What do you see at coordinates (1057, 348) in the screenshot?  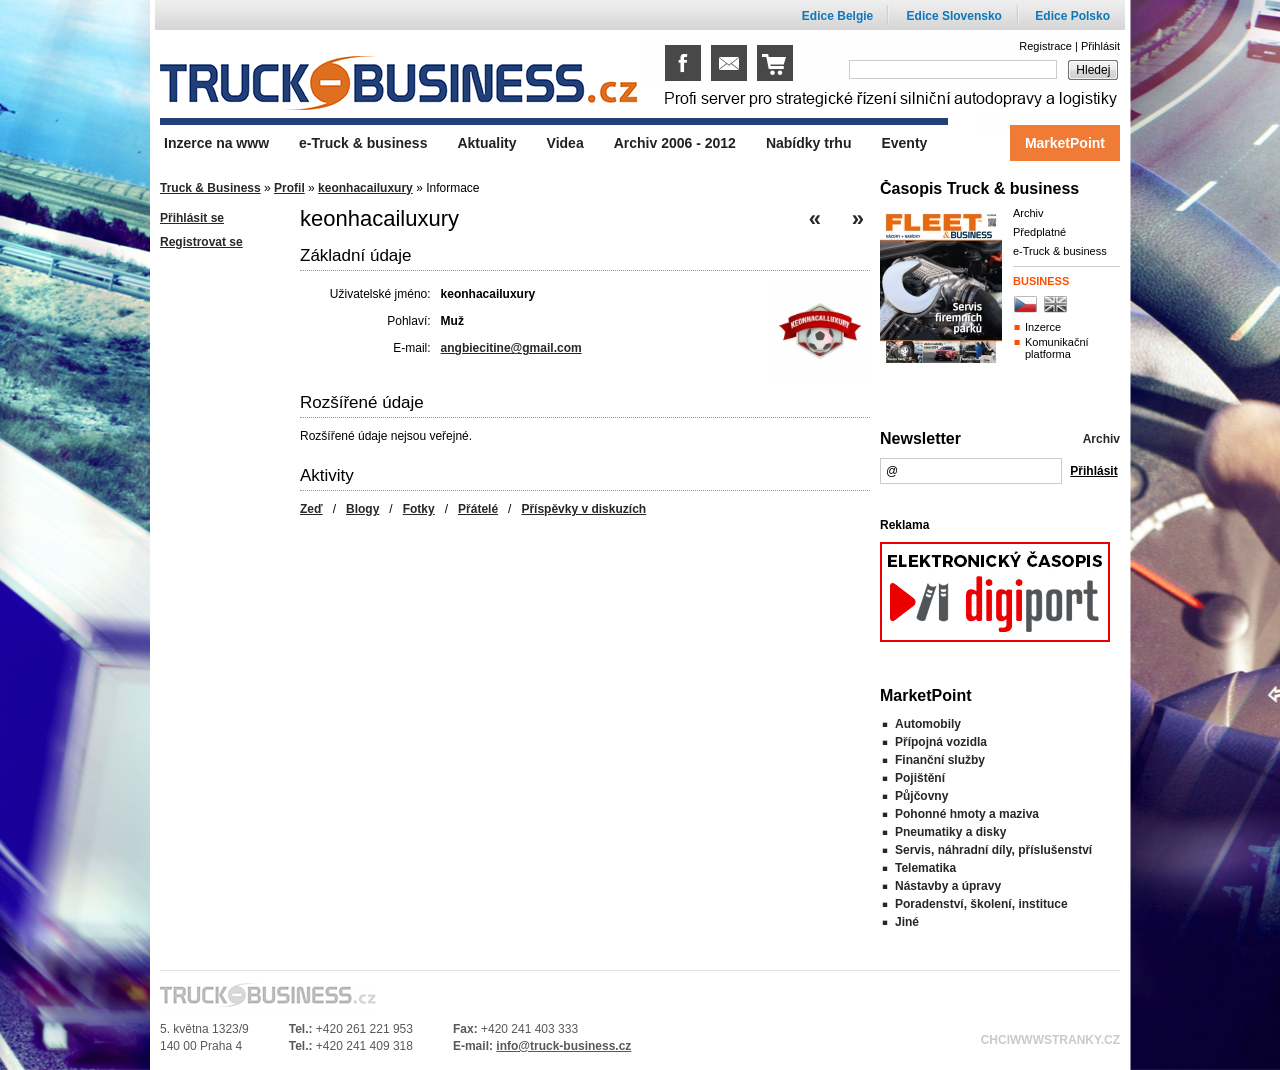 I see `Komunikační platforma` at bounding box center [1057, 348].